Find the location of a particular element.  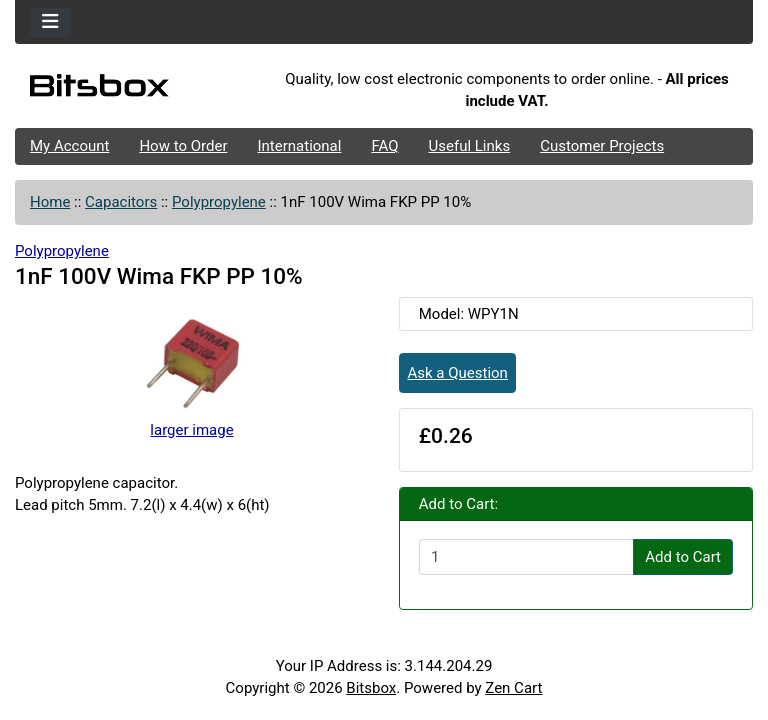

[Enter quantity to add to cart] is located at coordinates (526, 557).